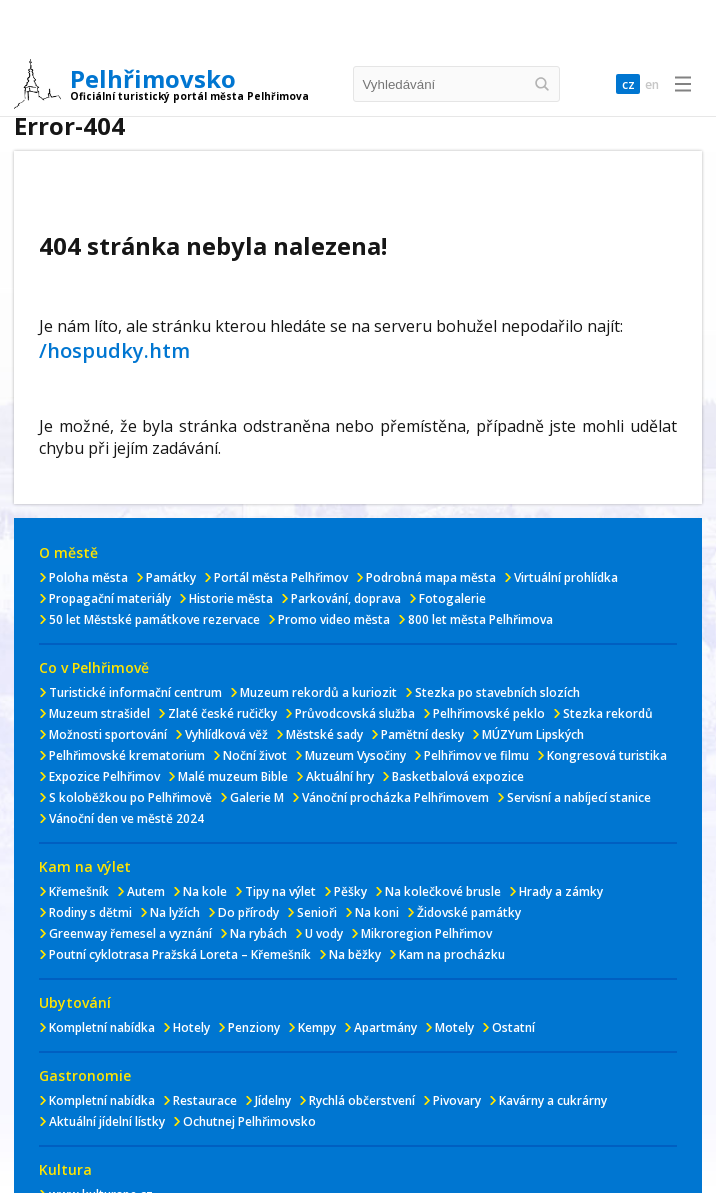  Describe the element at coordinates (362, 1100) in the screenshot. I see `Rychlá občerstvení` at that location.